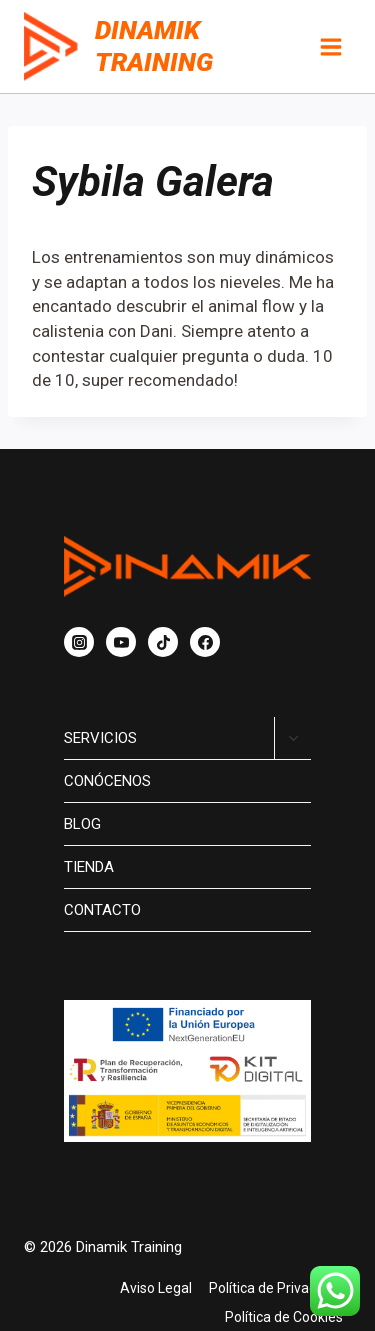 The image size is (375, 1331). What do you see at coordinates (276, 1288) in the screenshot?
I see `Política de Privacidad` at bounding box center [276, 1288].